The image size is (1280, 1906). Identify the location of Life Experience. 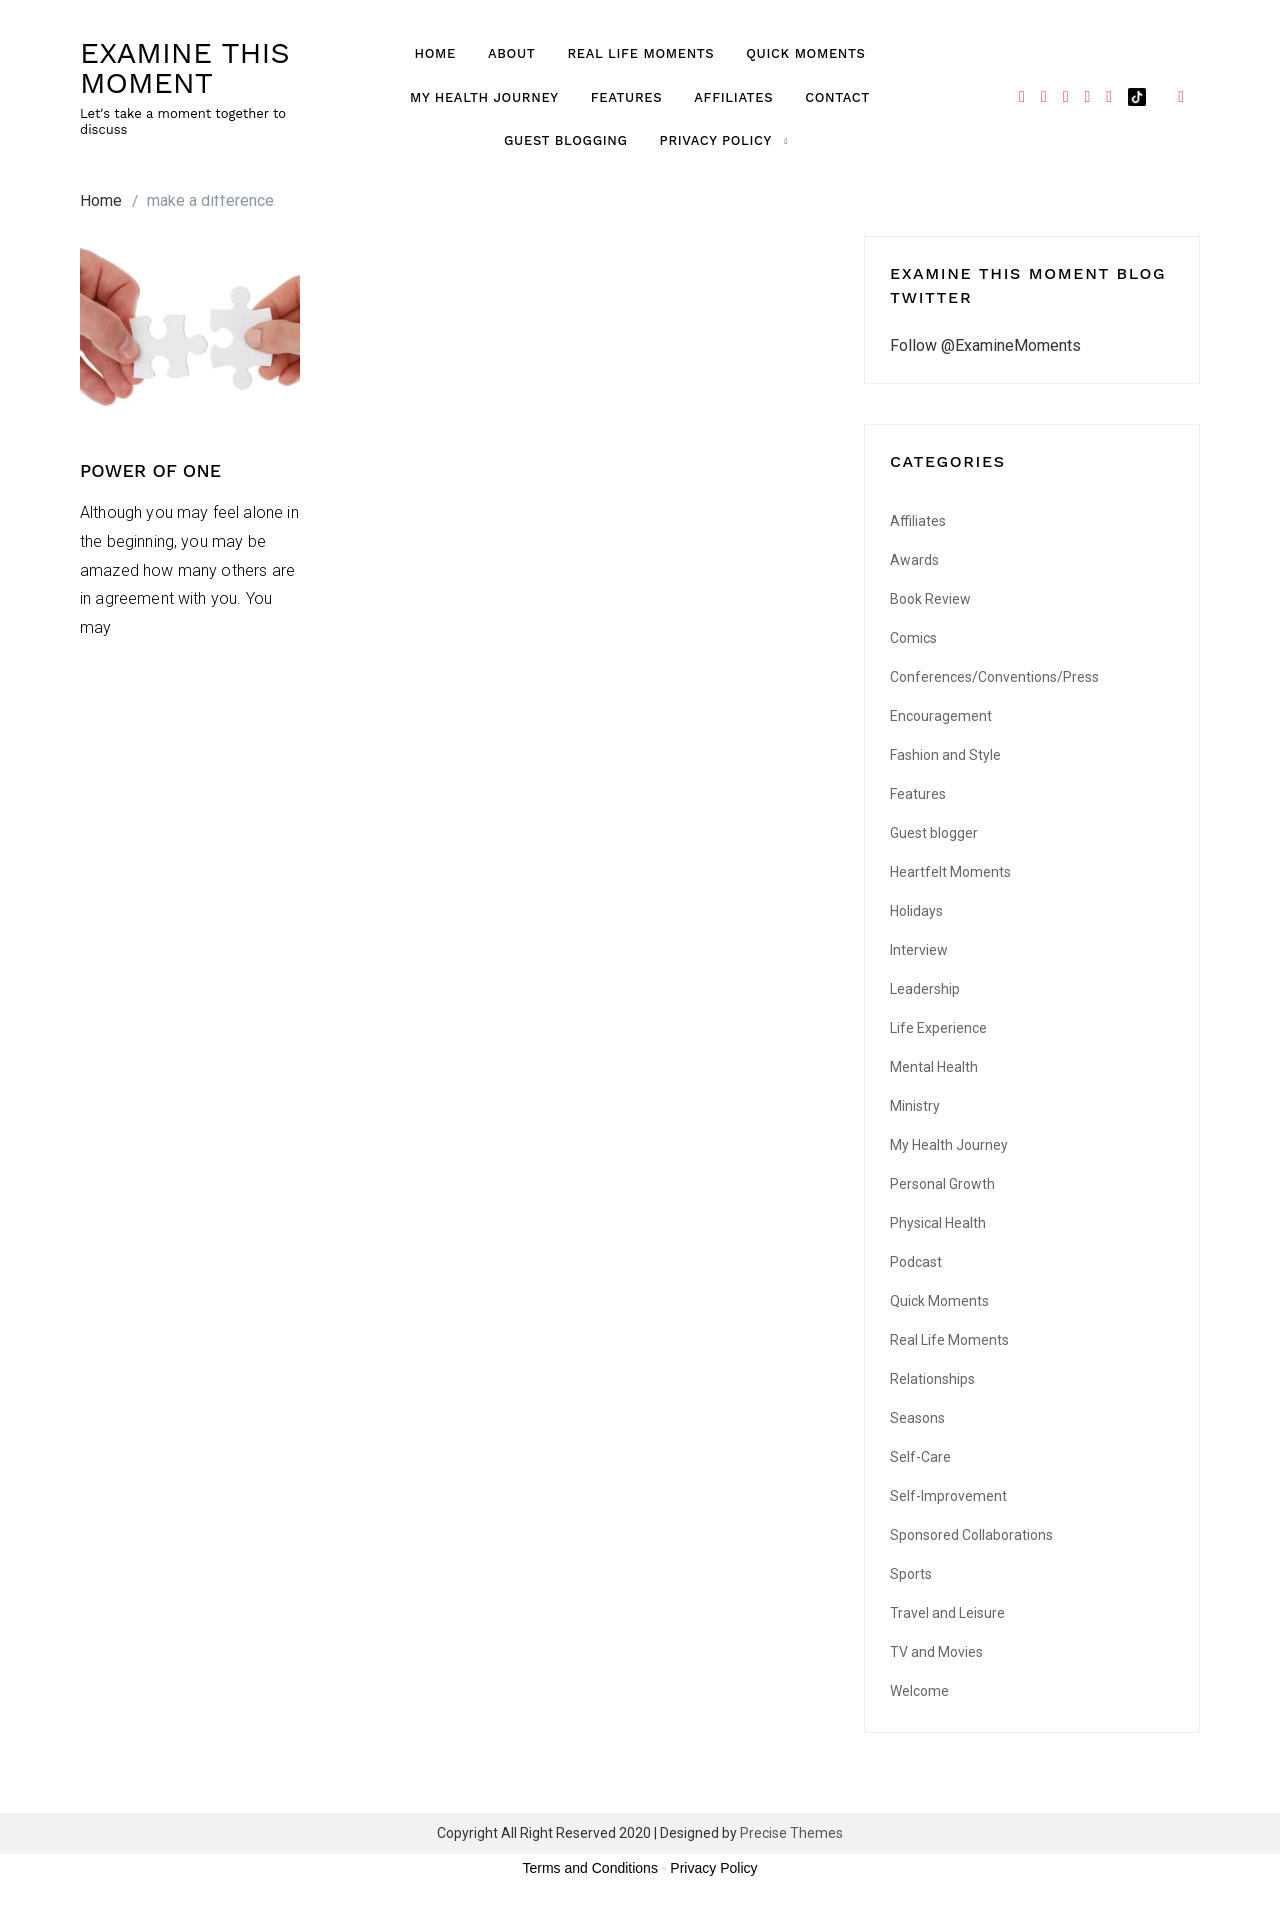
(938, 1028).